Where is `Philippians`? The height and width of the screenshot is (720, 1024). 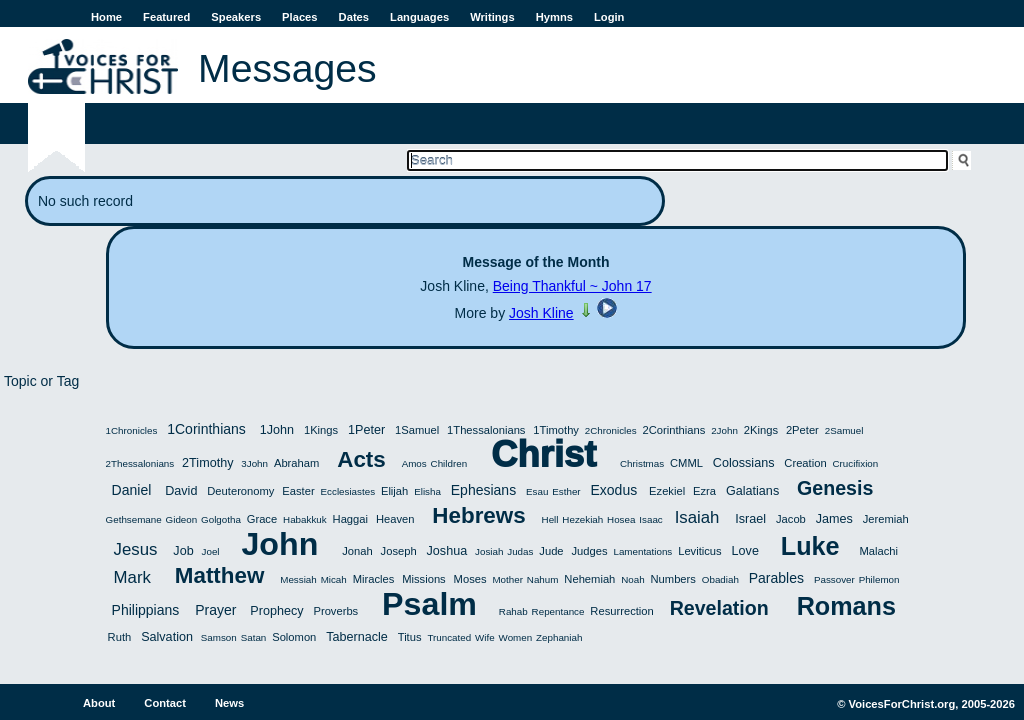 Philippians is located at coordinates (146, 610).